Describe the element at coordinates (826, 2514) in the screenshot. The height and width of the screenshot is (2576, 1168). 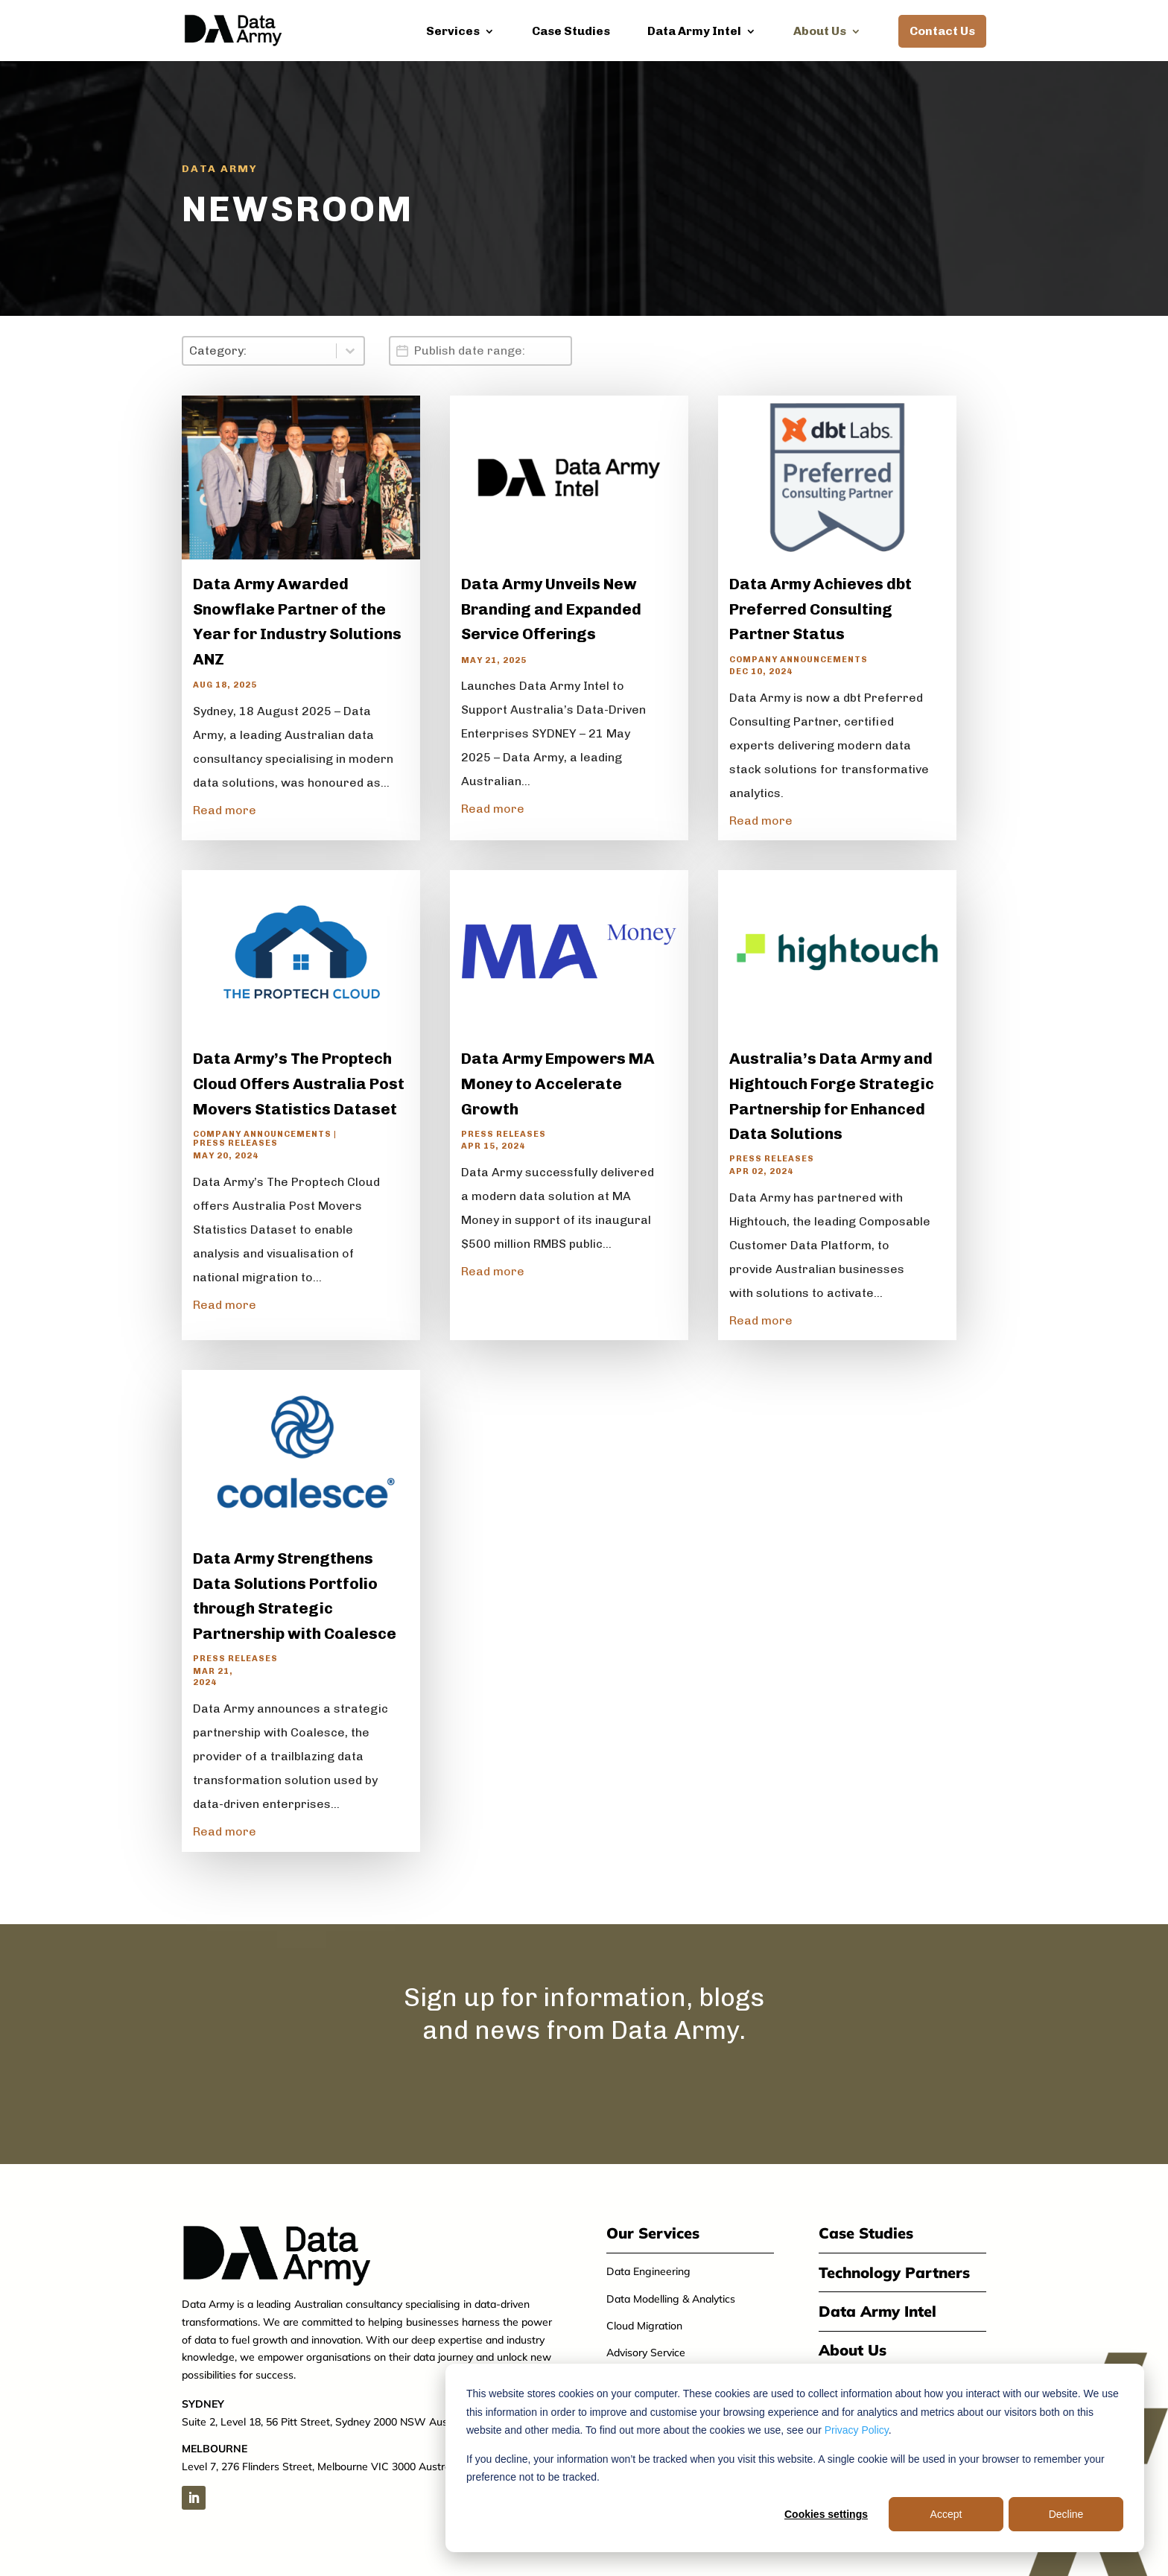
I see `Cookies settings` at that location.